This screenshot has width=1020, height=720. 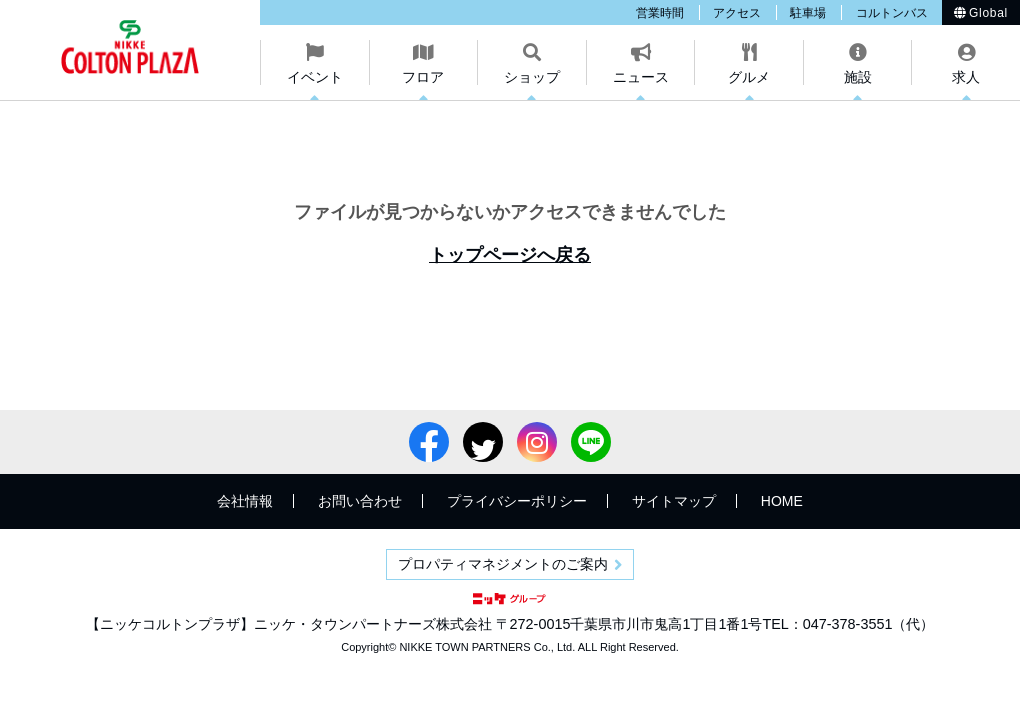 What do you see at coordinates (532, 77) in the screenshot?
I see `ショップ` at bounding box center [532, 77].